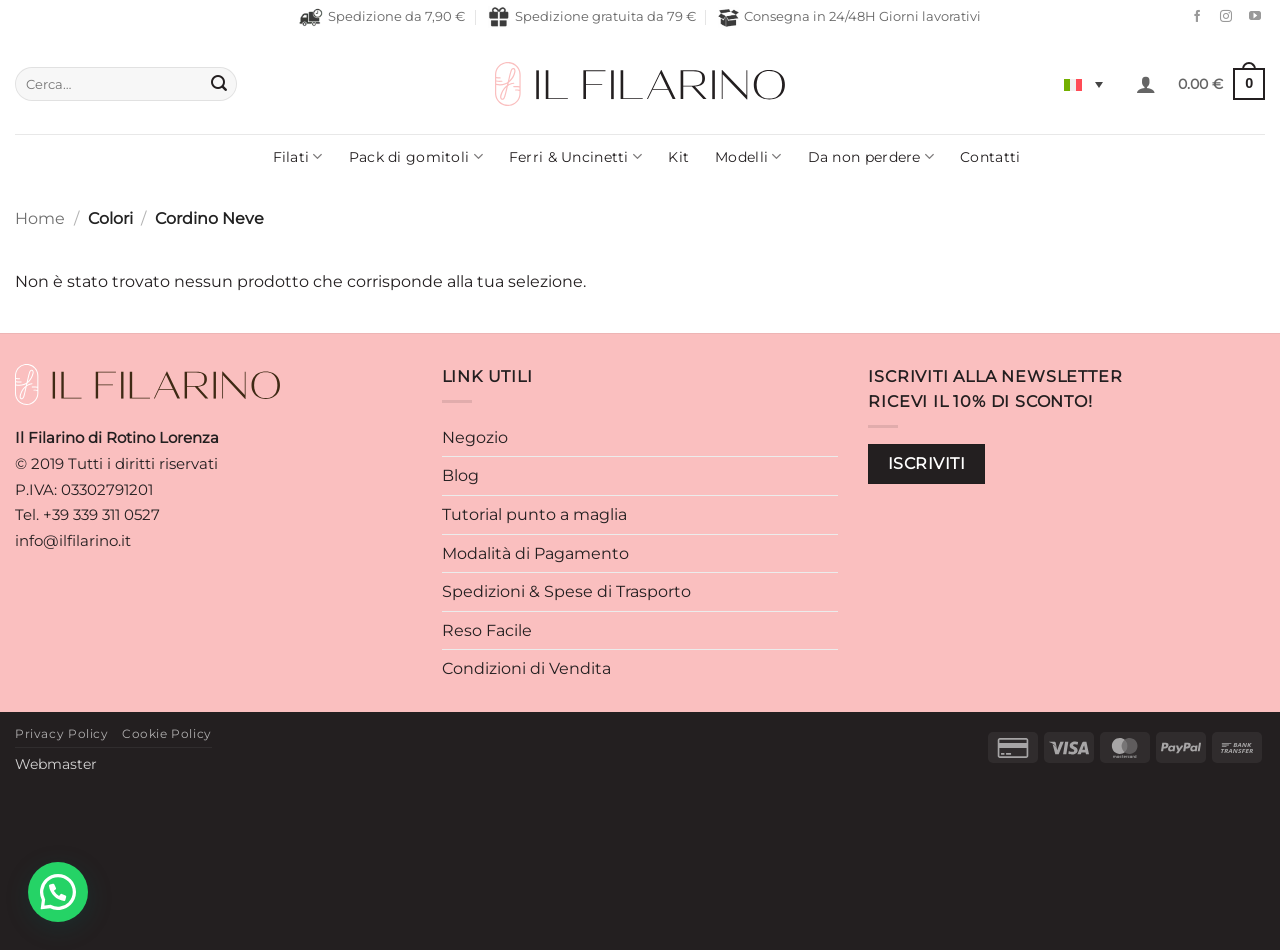 This screenshot has height=950, width=1280. What do you see at coordinates (1083, 84) in the screenshot?
I see `[Selettore lingua, premi tab per navigare tra le altre lingue]` at bounding box center [1083, 84].